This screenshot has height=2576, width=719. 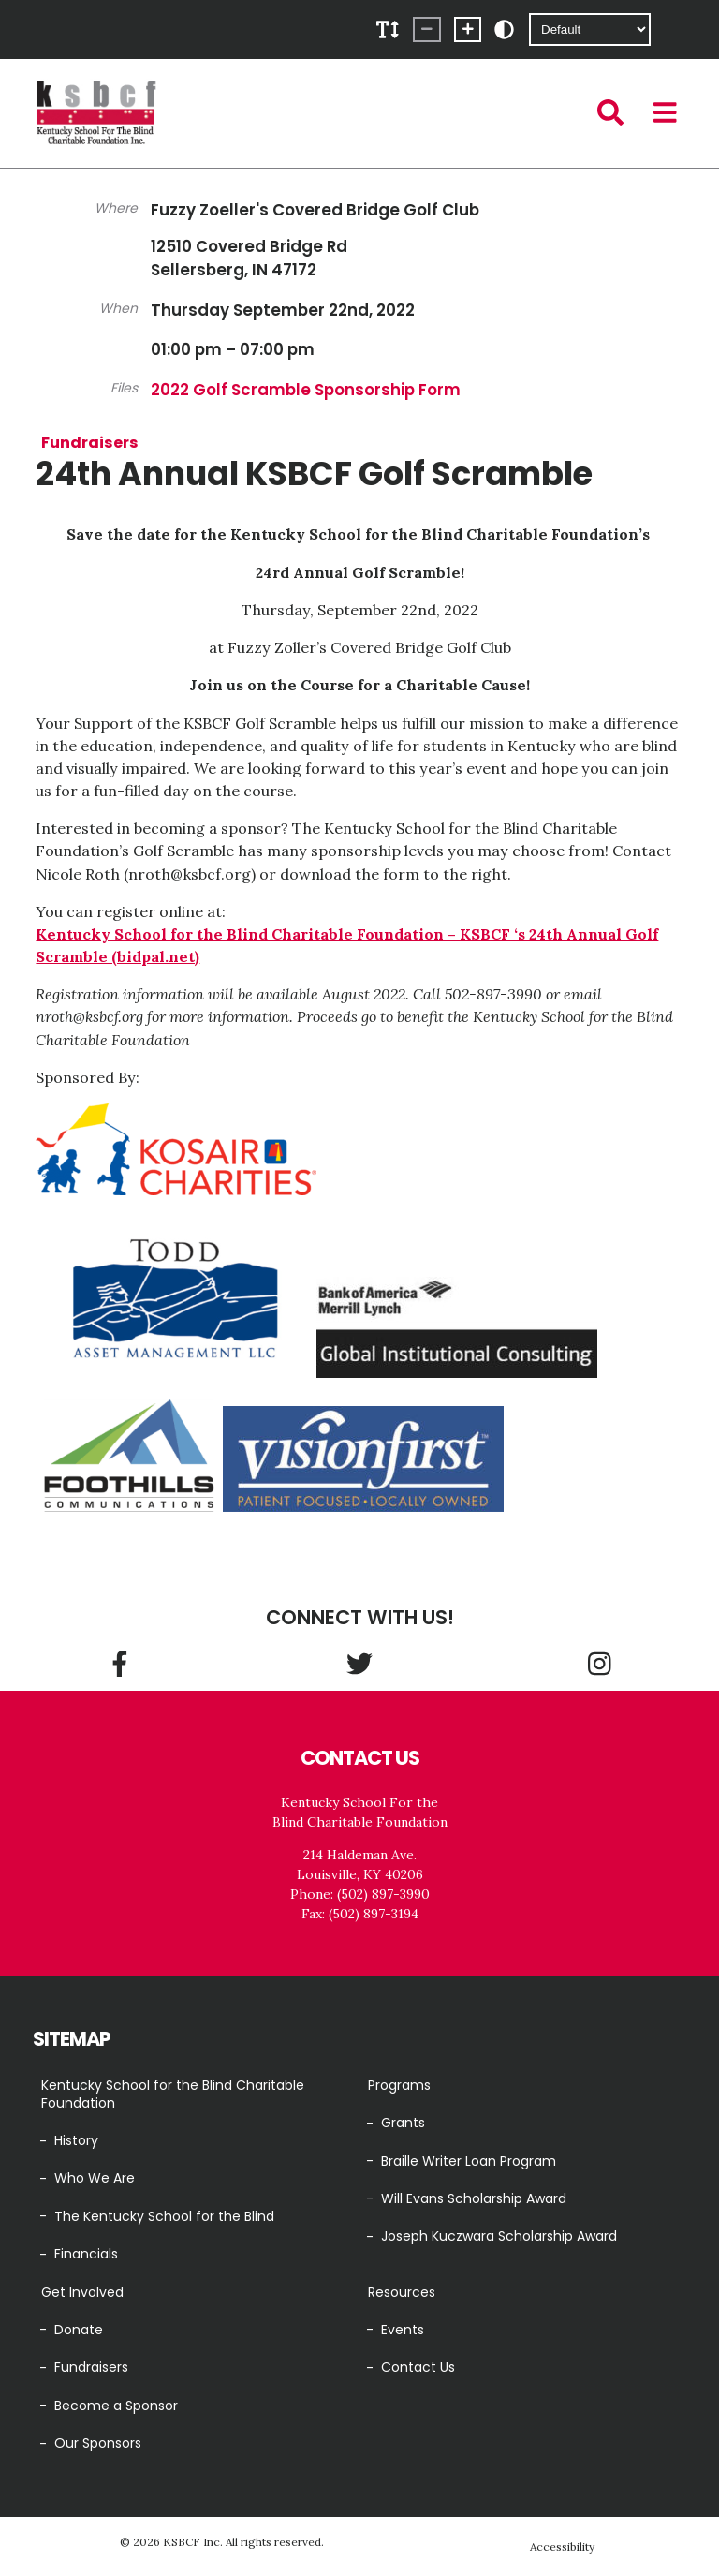 I want to click on Braille Writer Loan Program, so click(x=468, y=2161).